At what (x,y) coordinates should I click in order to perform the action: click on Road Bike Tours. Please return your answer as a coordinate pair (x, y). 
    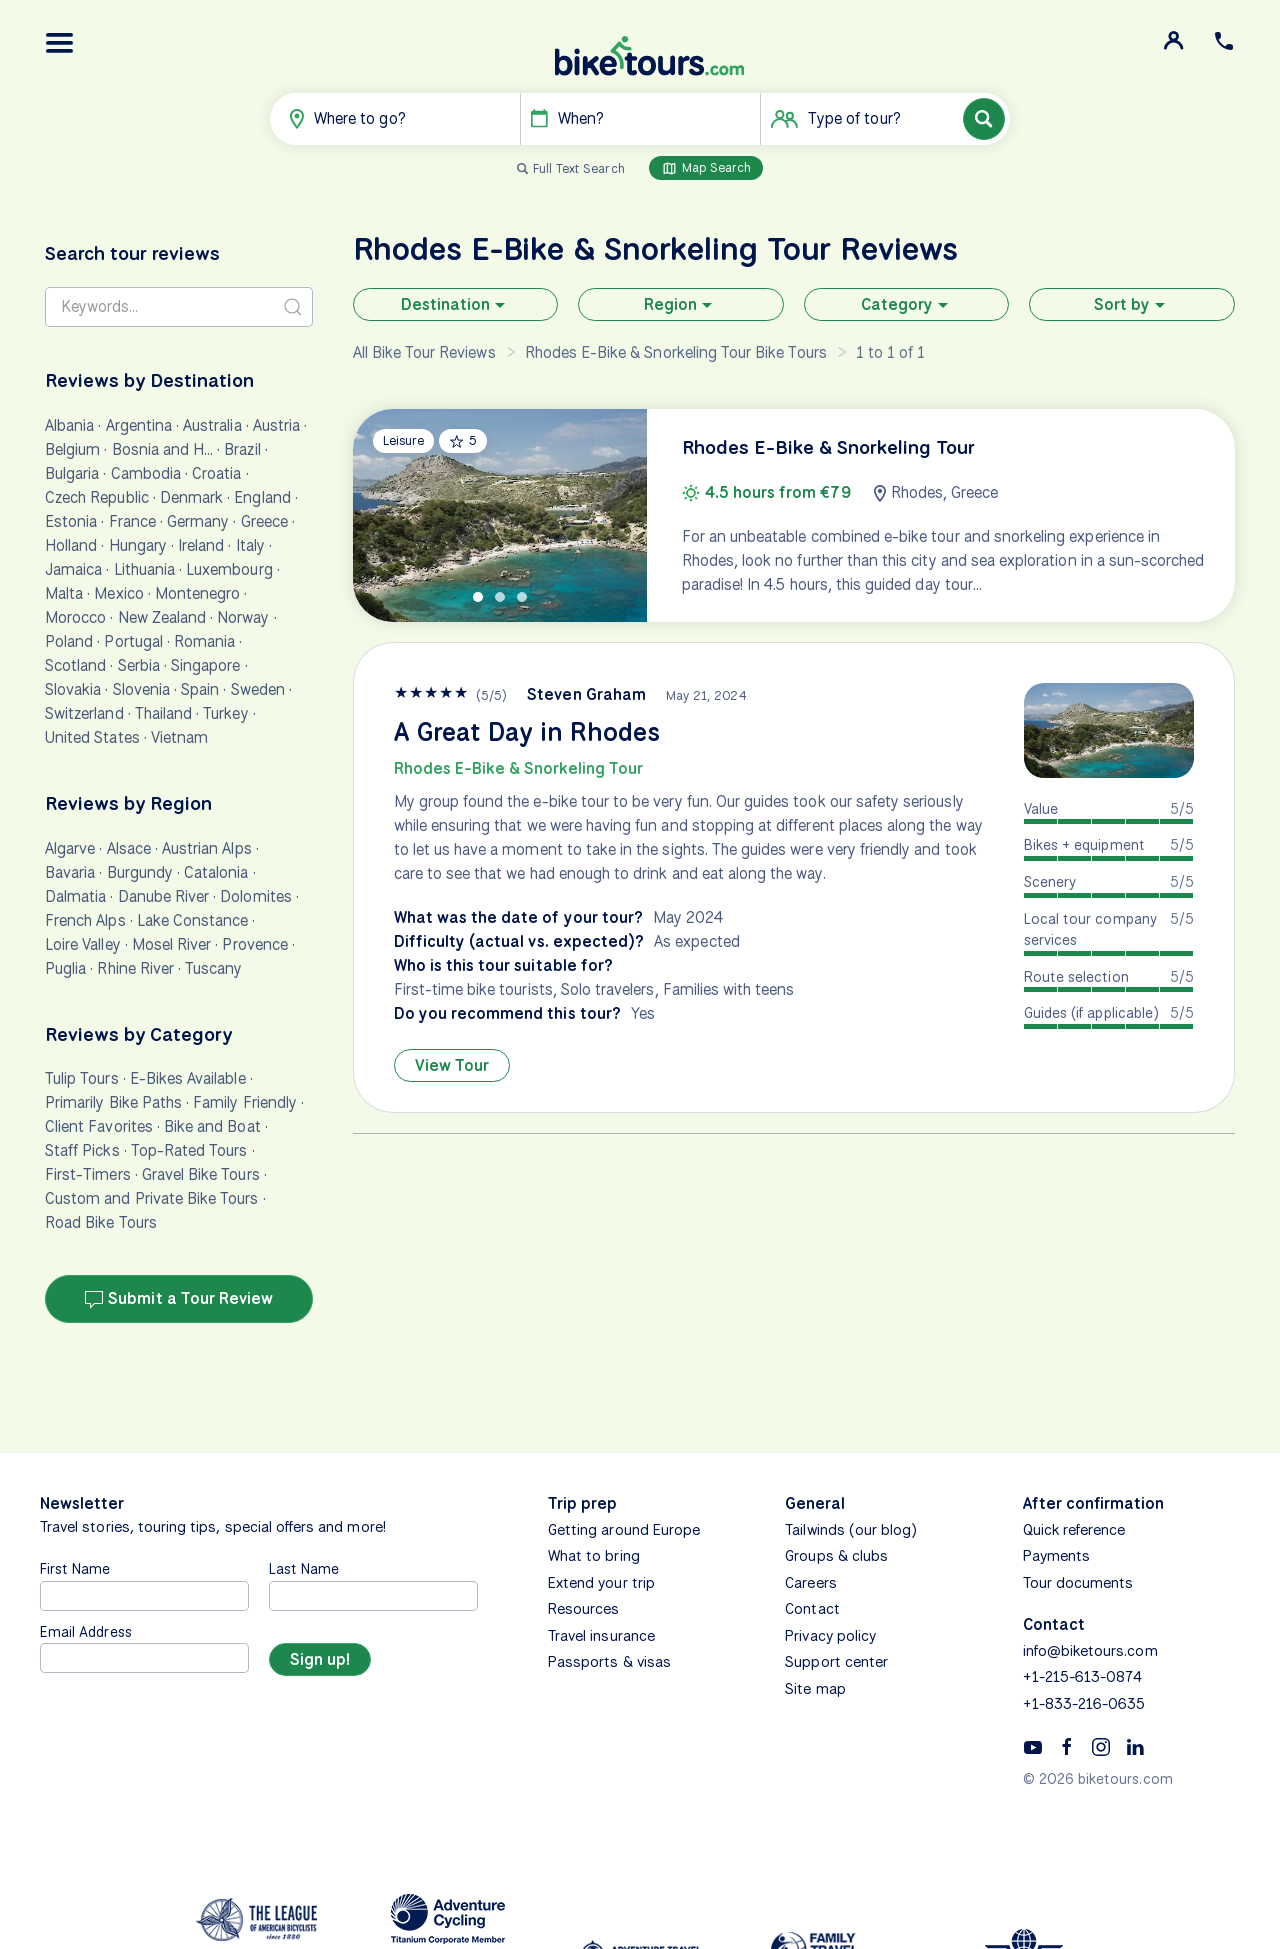
    Looking at the image, I should click on (101, 1222).